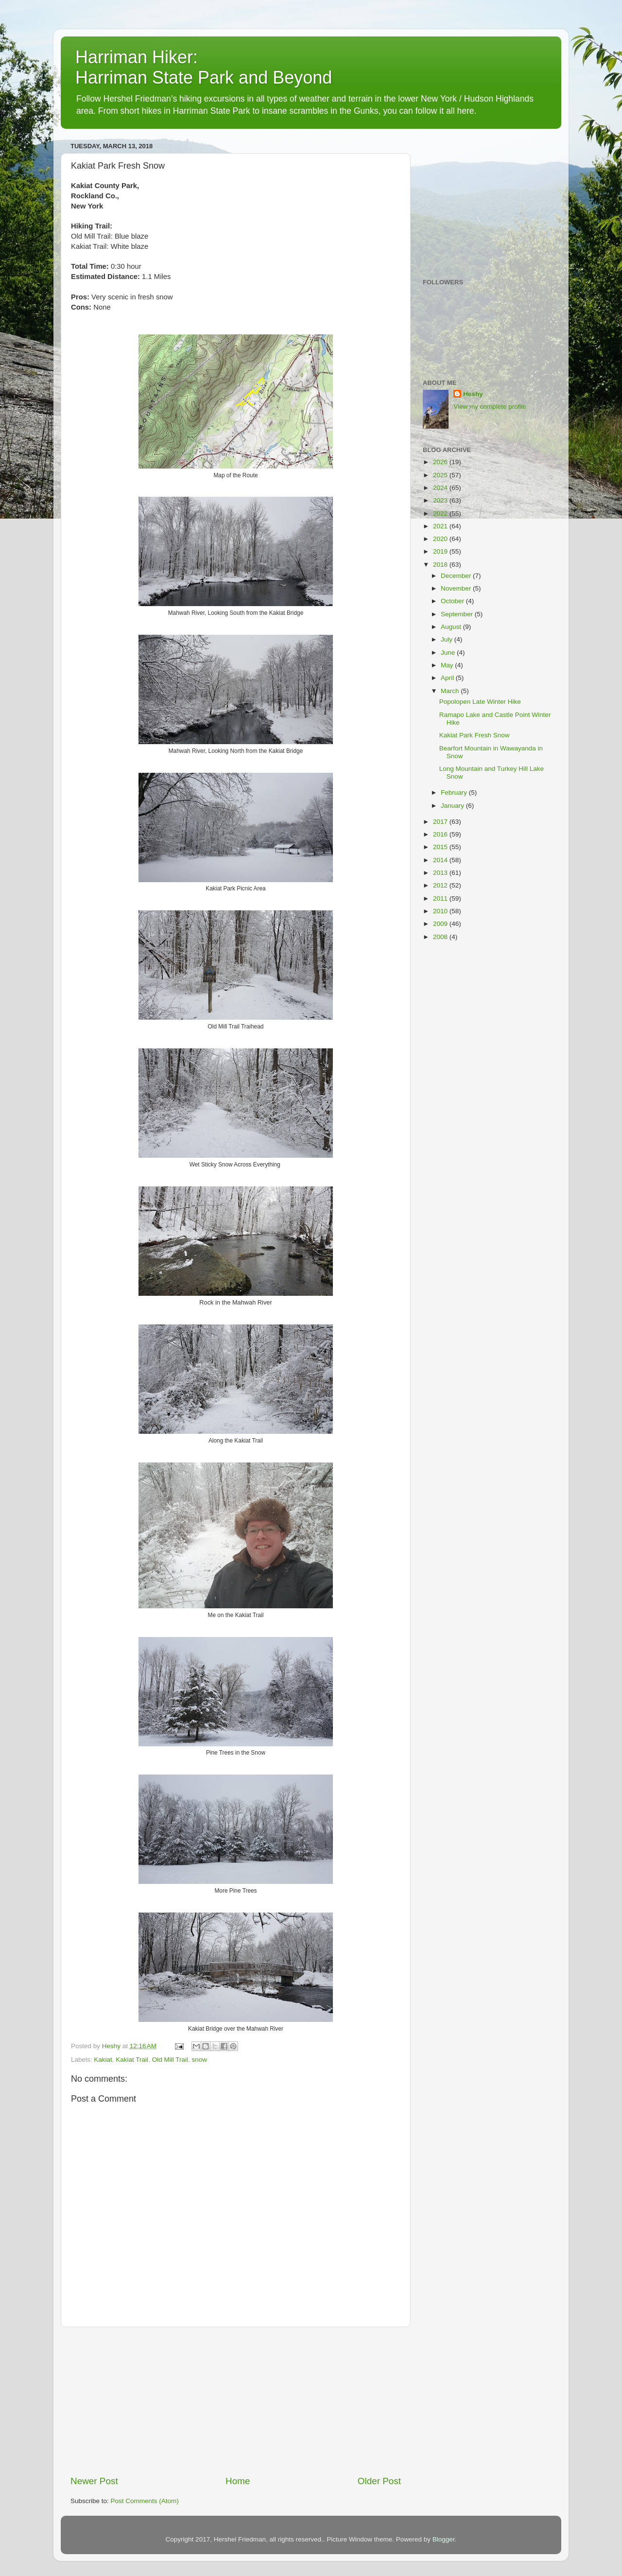 The height and width of the screenshot is (2576, 622). Describe the element at coordinates (441, 487) in the screenshot. I see `2024` at that location.